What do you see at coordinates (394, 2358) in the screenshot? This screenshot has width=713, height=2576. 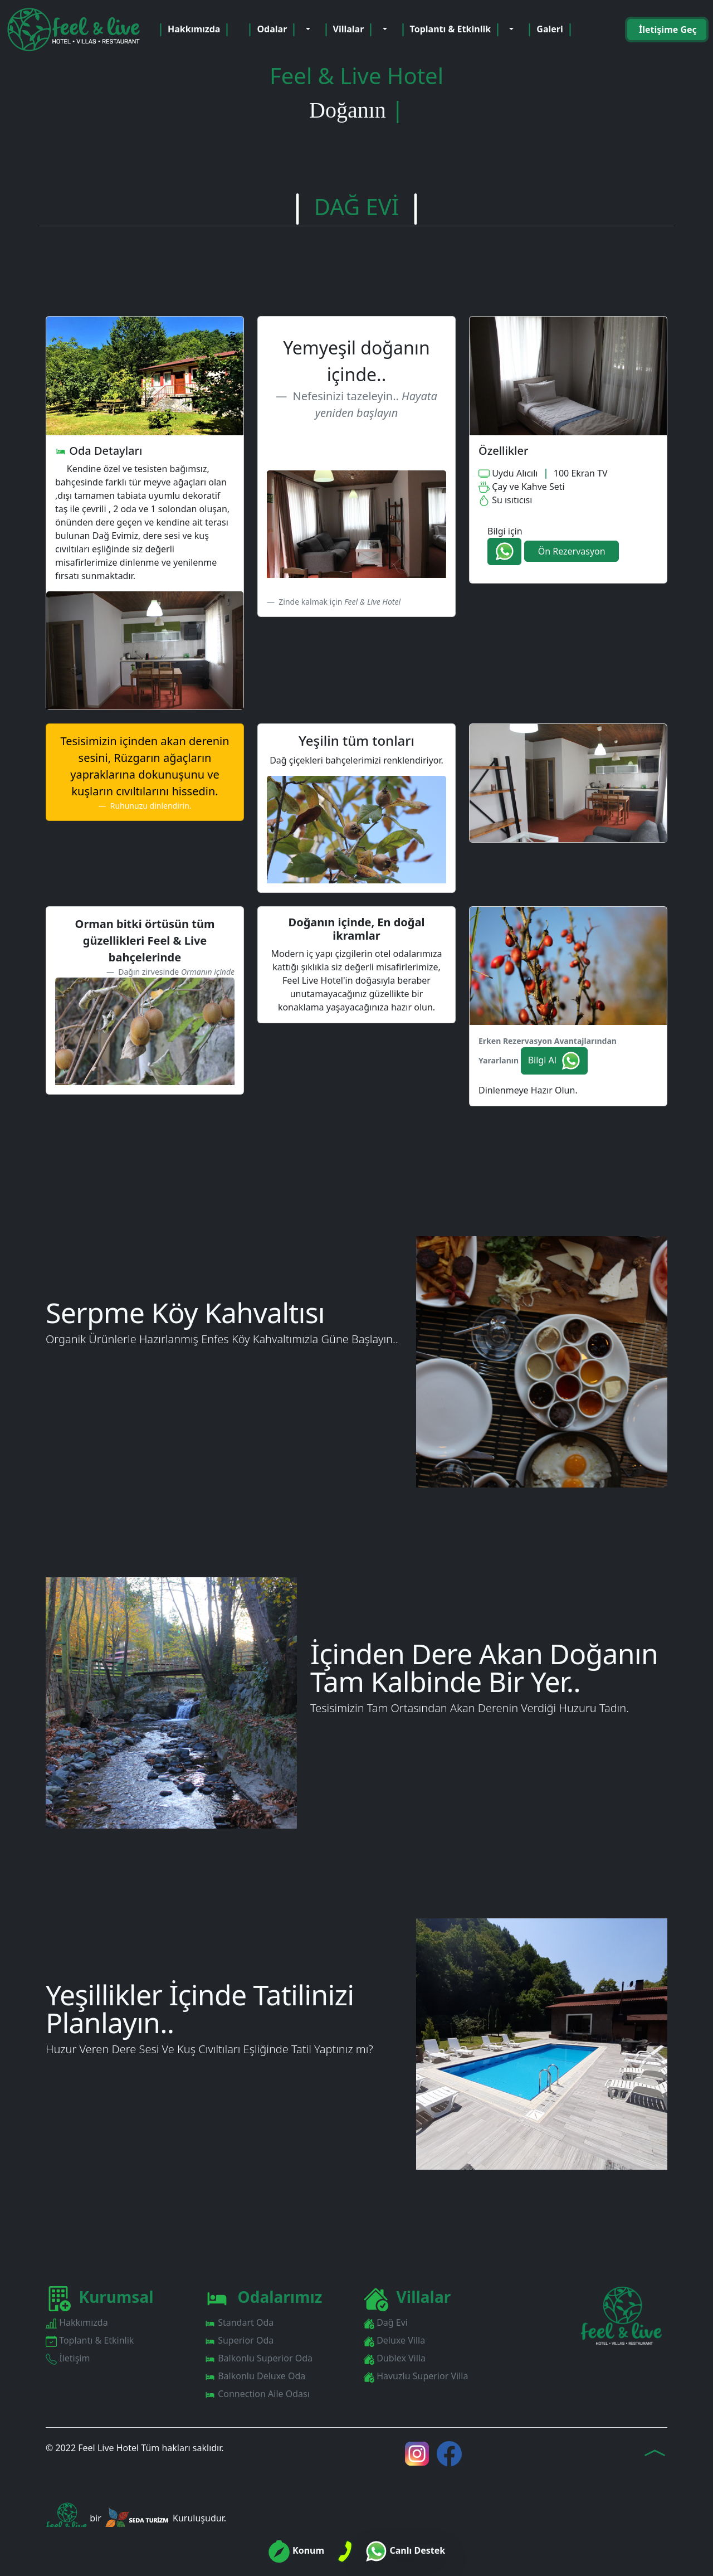 I see `Dublex Villa` at bounding box center [394, 2358].